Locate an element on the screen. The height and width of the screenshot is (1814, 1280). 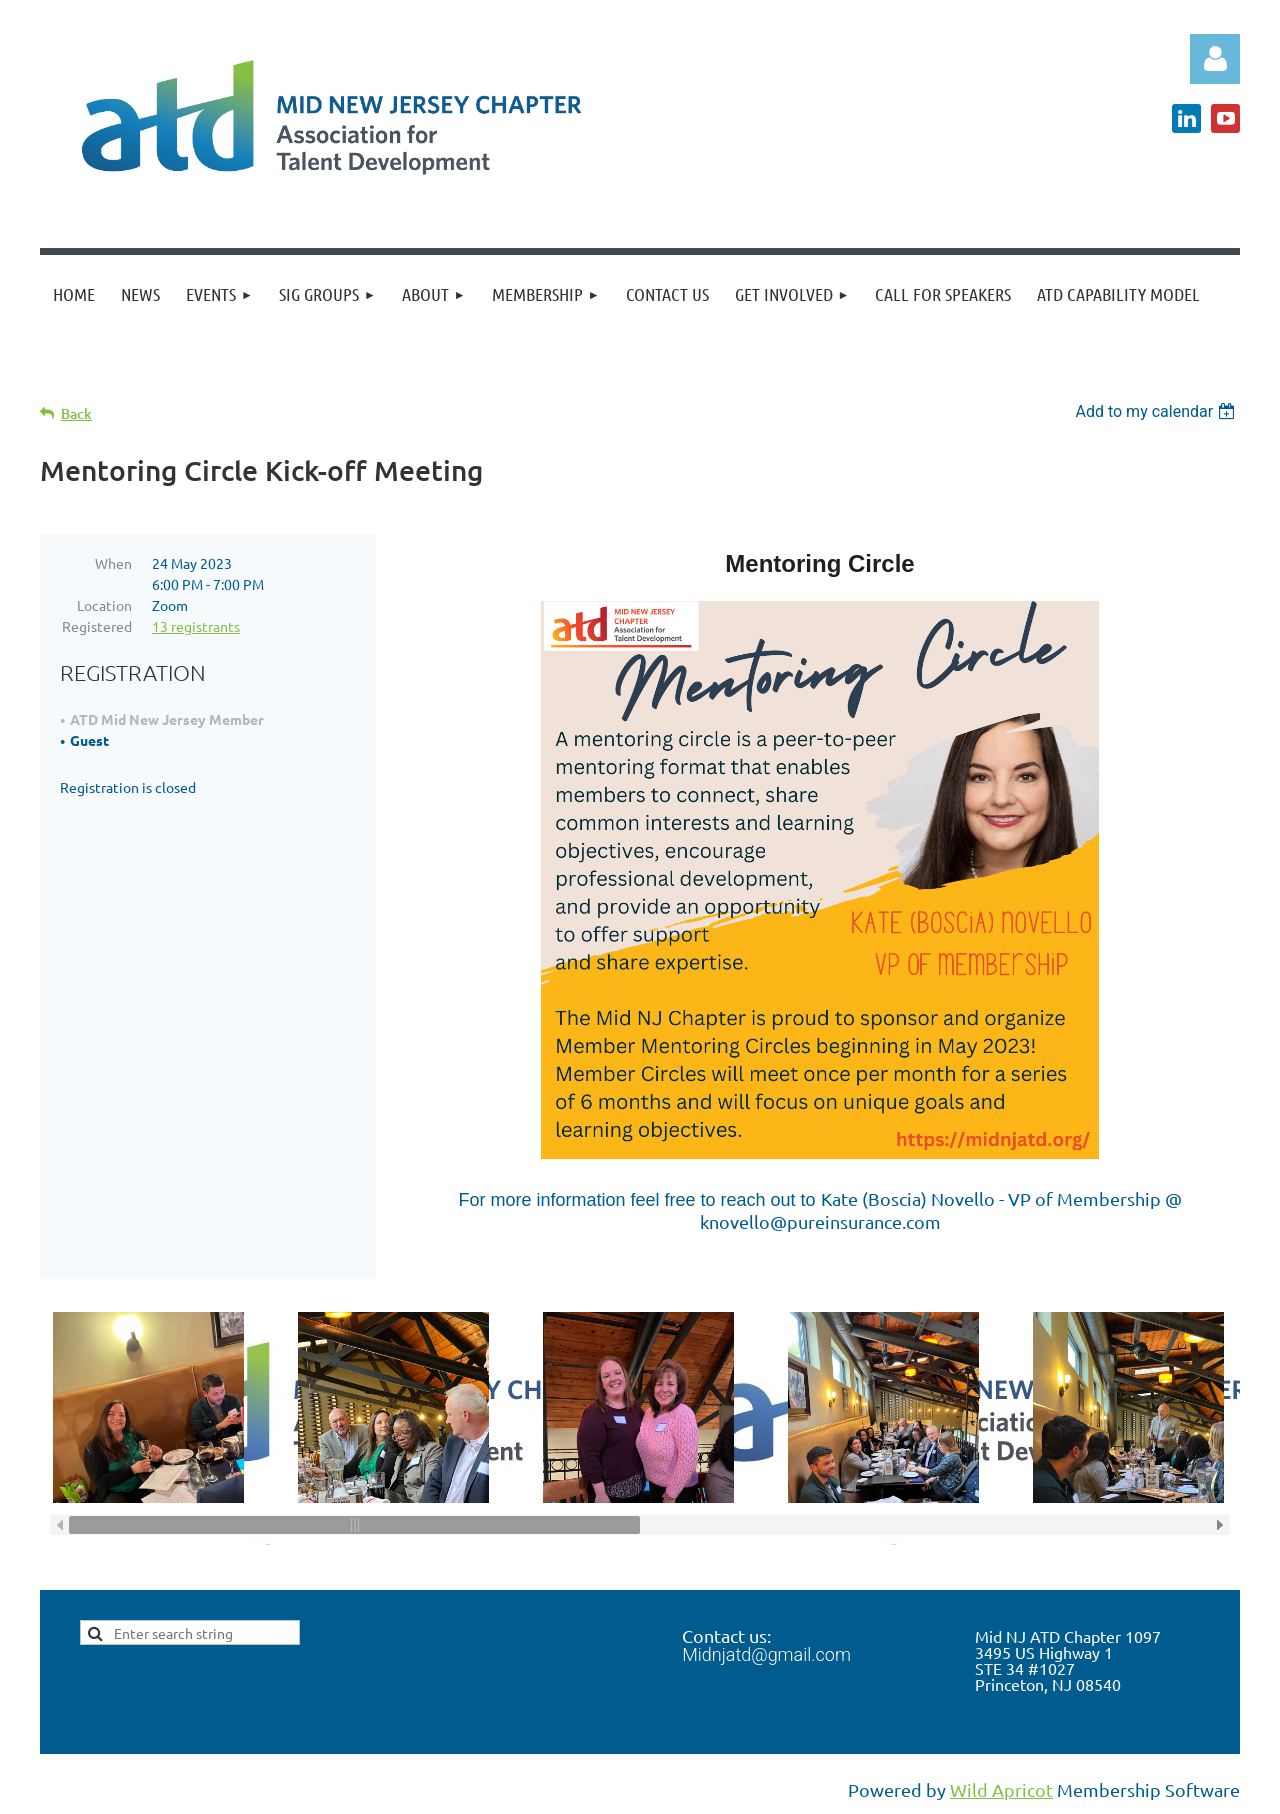
Registered is located at coordinates (97, 626).